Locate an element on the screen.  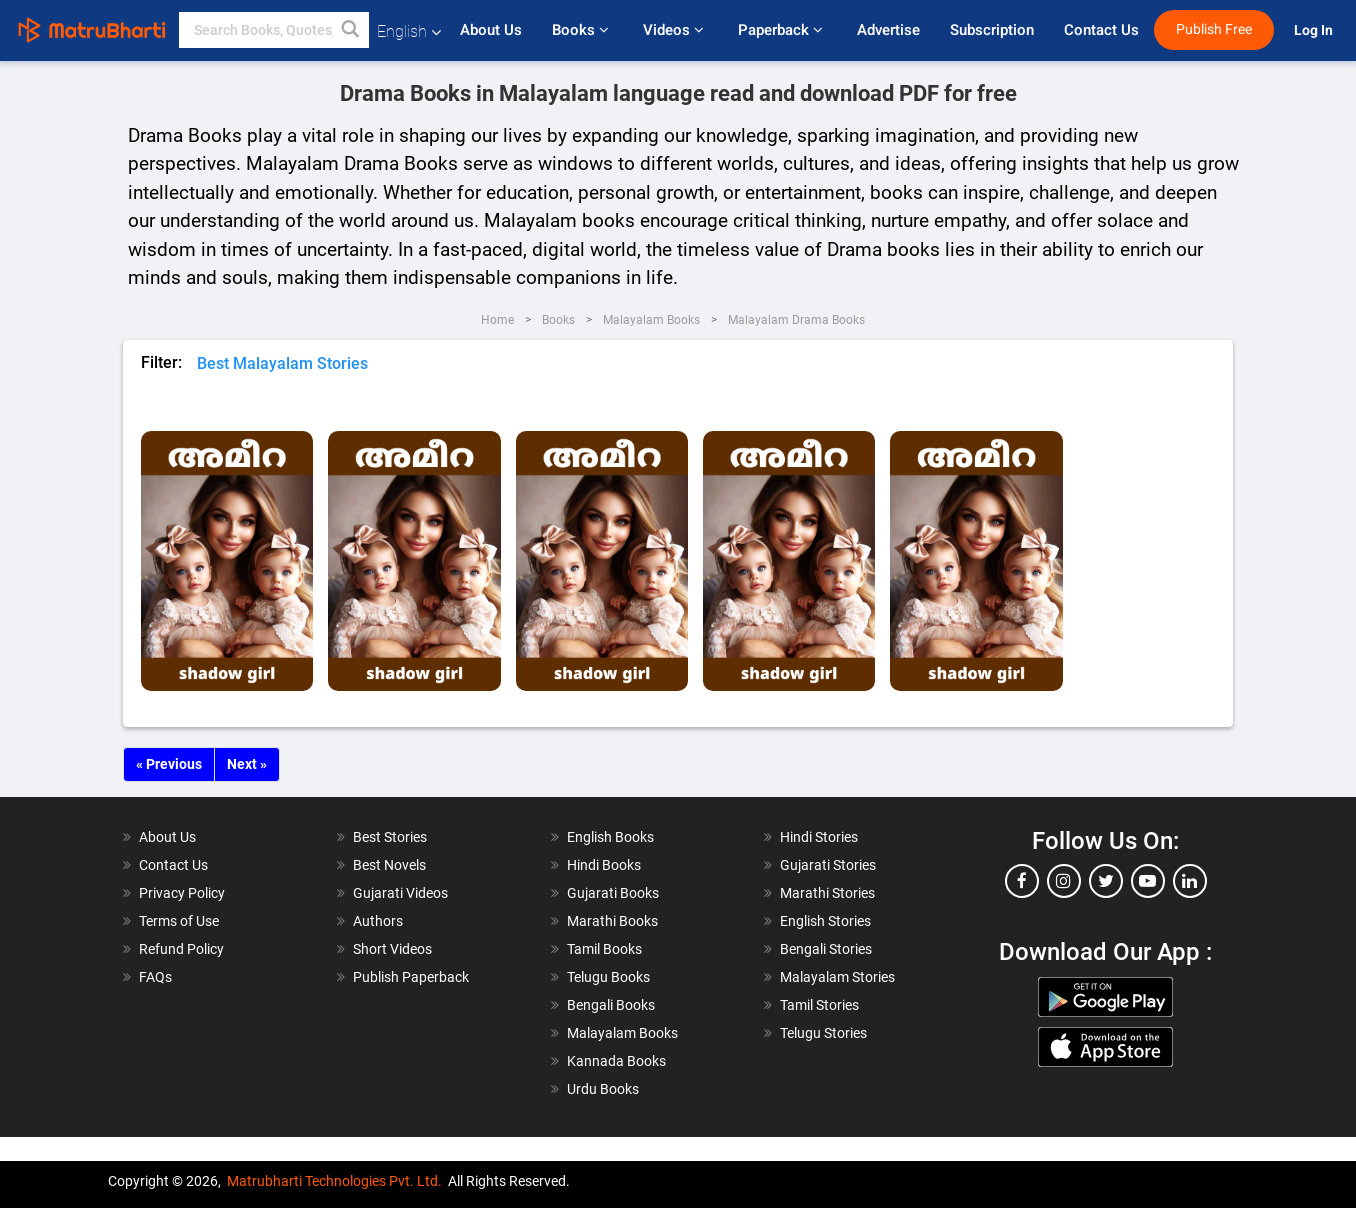
[keyword] is located at coordinates (274, 30).